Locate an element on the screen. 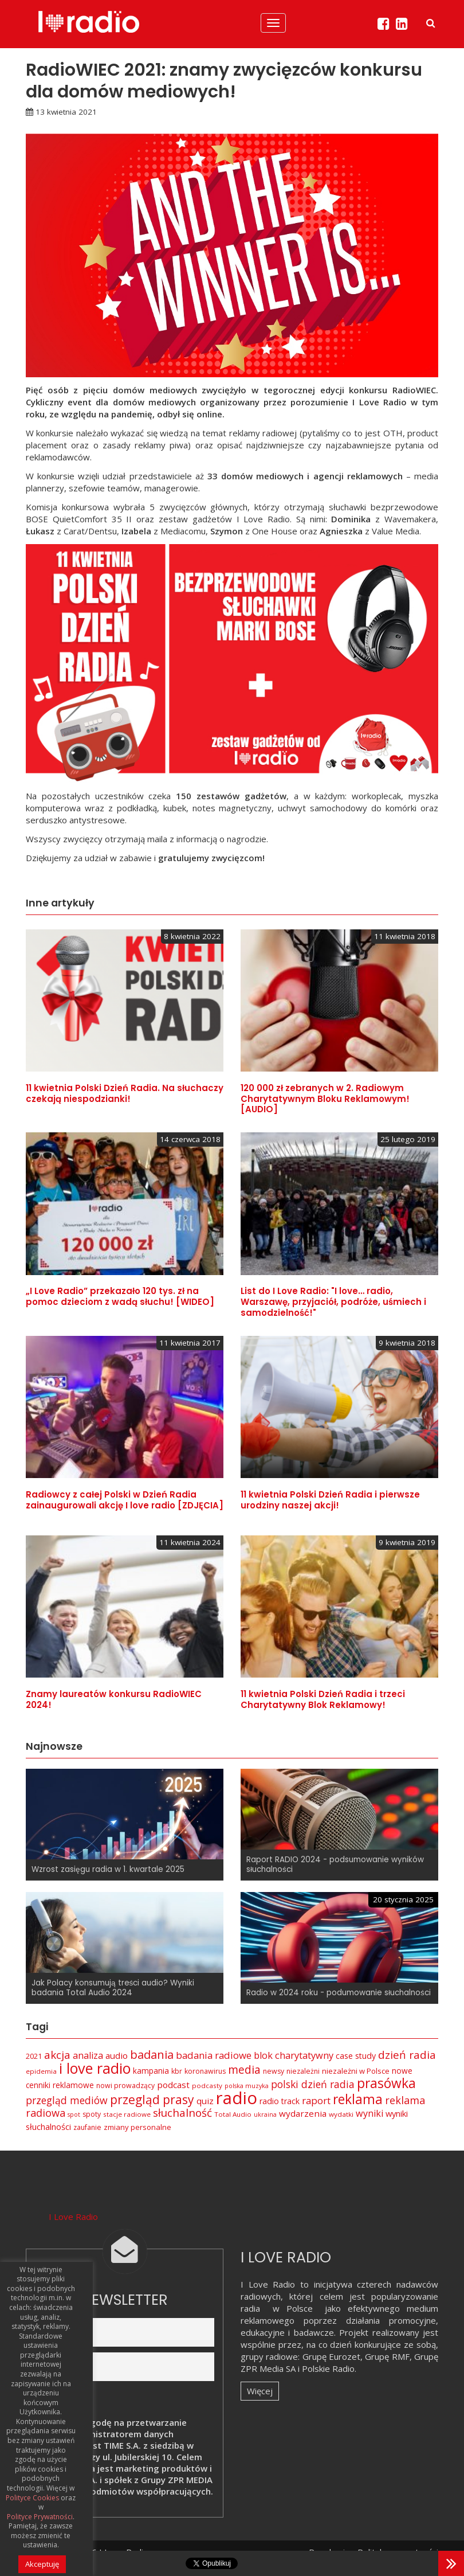 The image size is (464, 2576). ukraina [ukraina (5 elementów)] is located at coordinates (265, 2114).